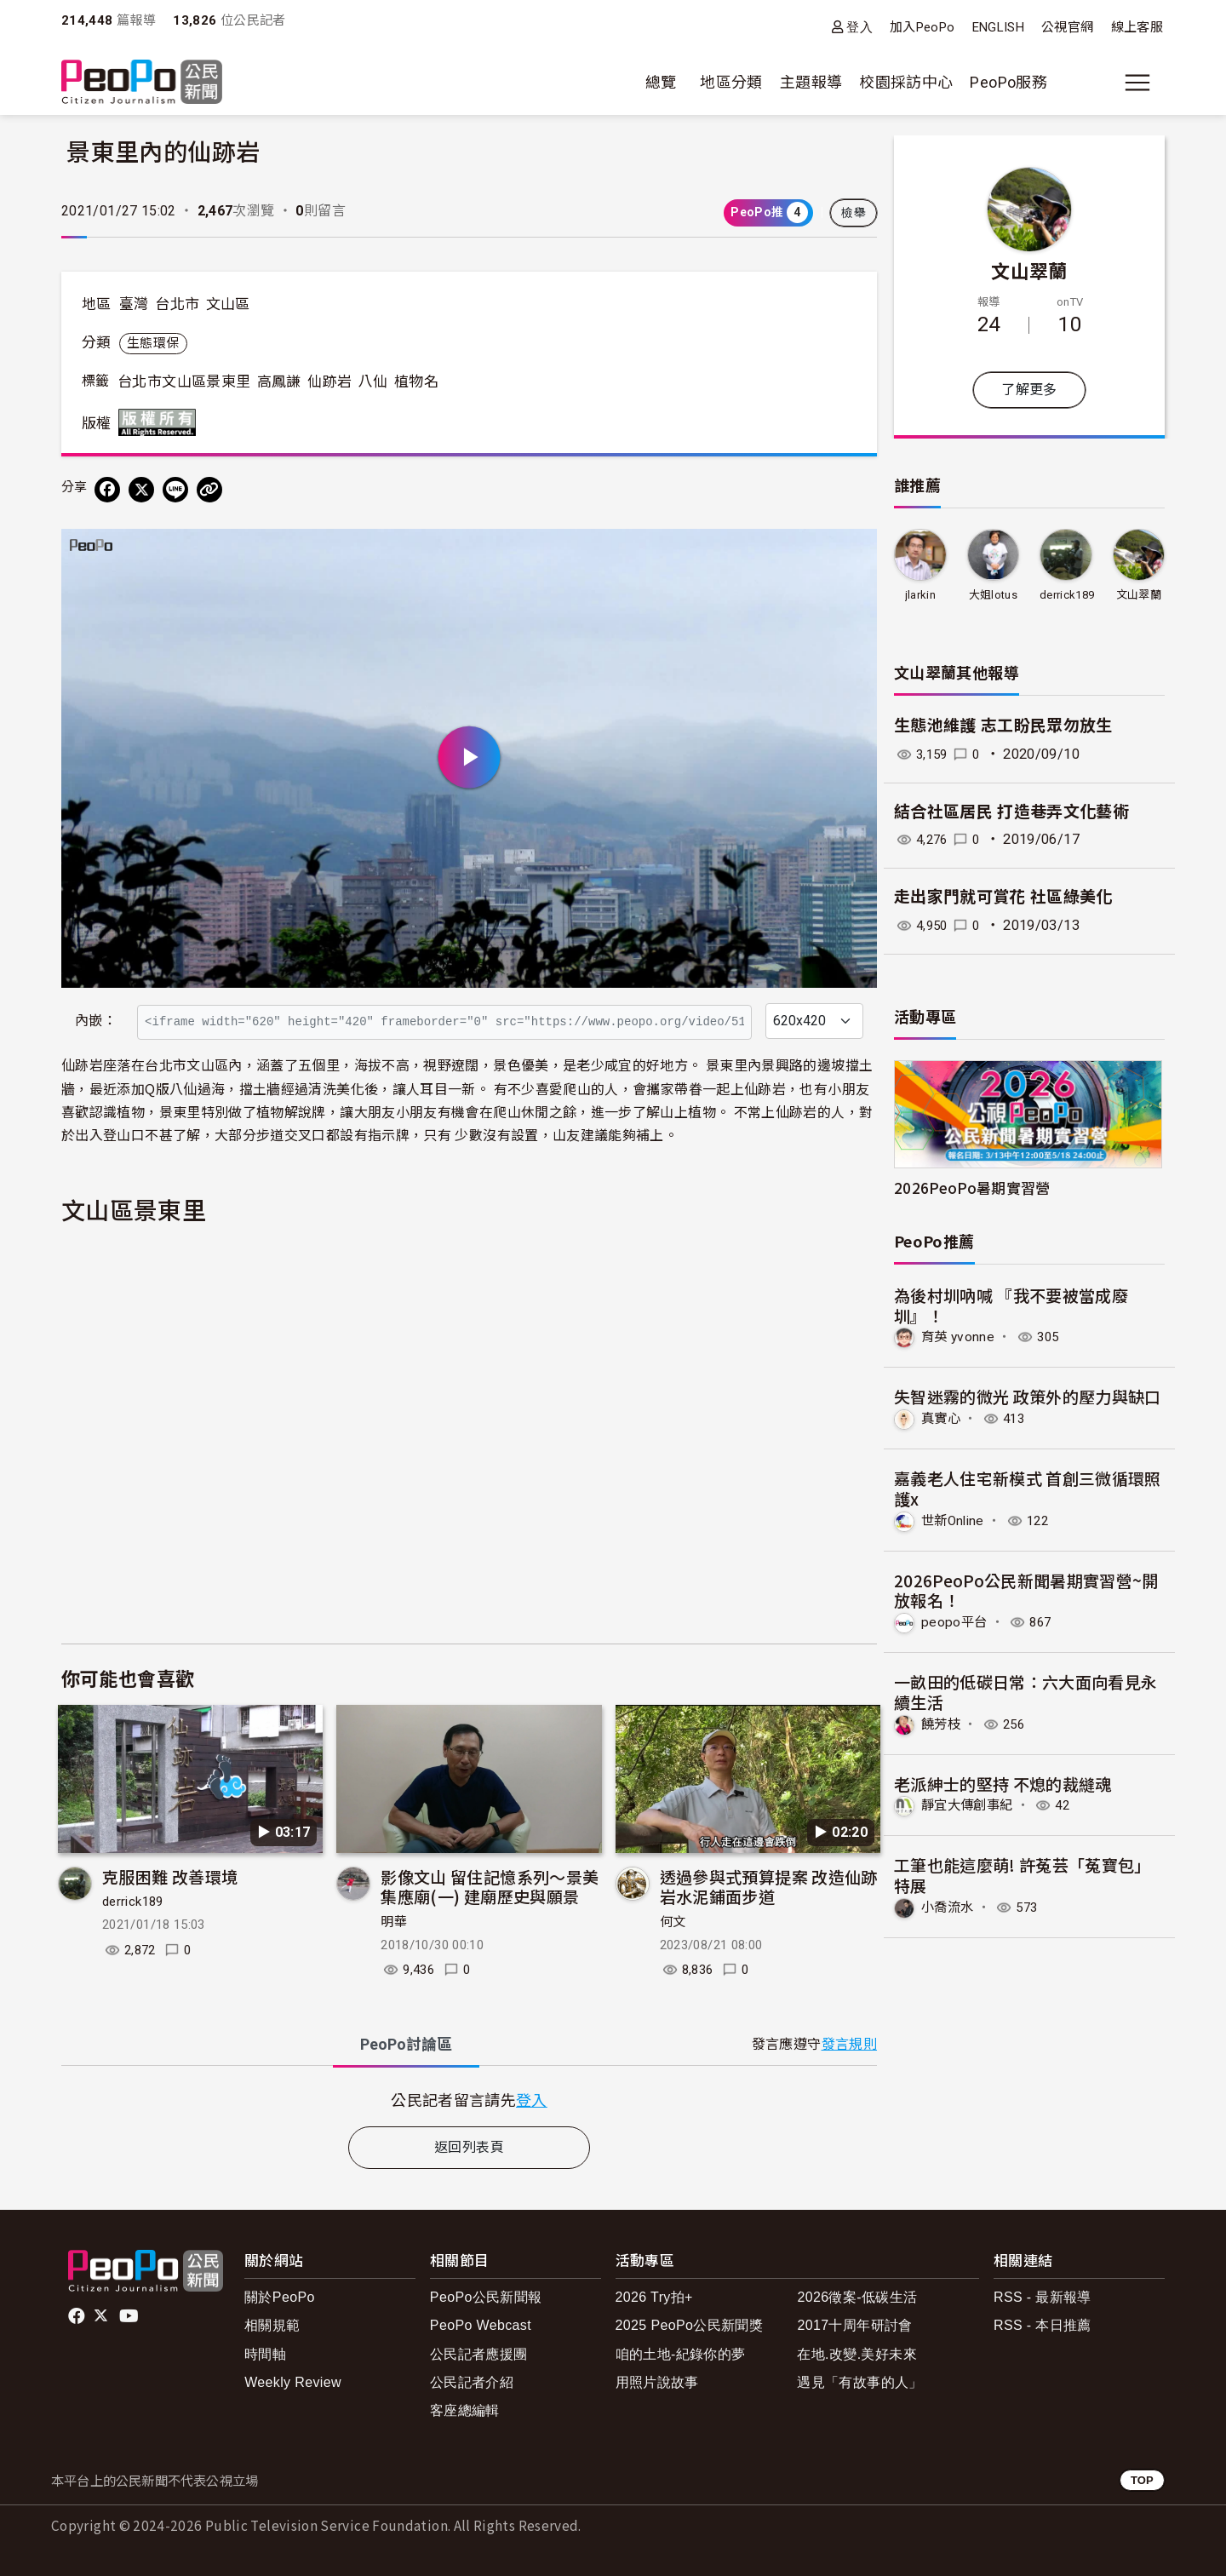  I want to click on 2026 Try拍+, so click(654, 2297).